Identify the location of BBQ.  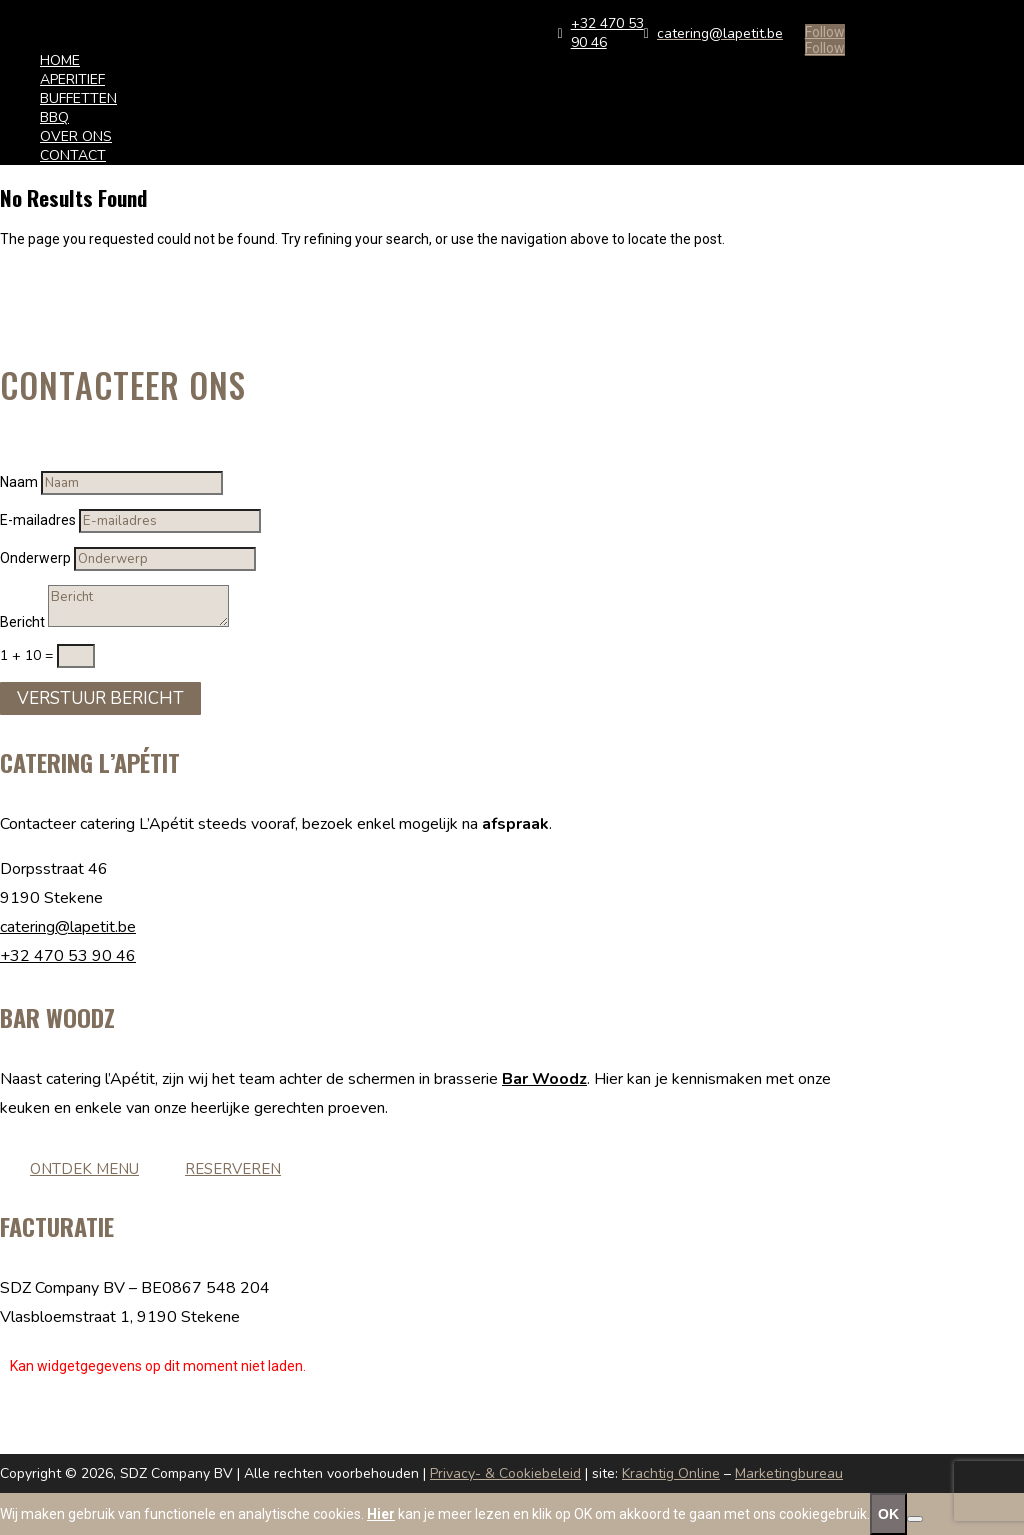
(54, 117).